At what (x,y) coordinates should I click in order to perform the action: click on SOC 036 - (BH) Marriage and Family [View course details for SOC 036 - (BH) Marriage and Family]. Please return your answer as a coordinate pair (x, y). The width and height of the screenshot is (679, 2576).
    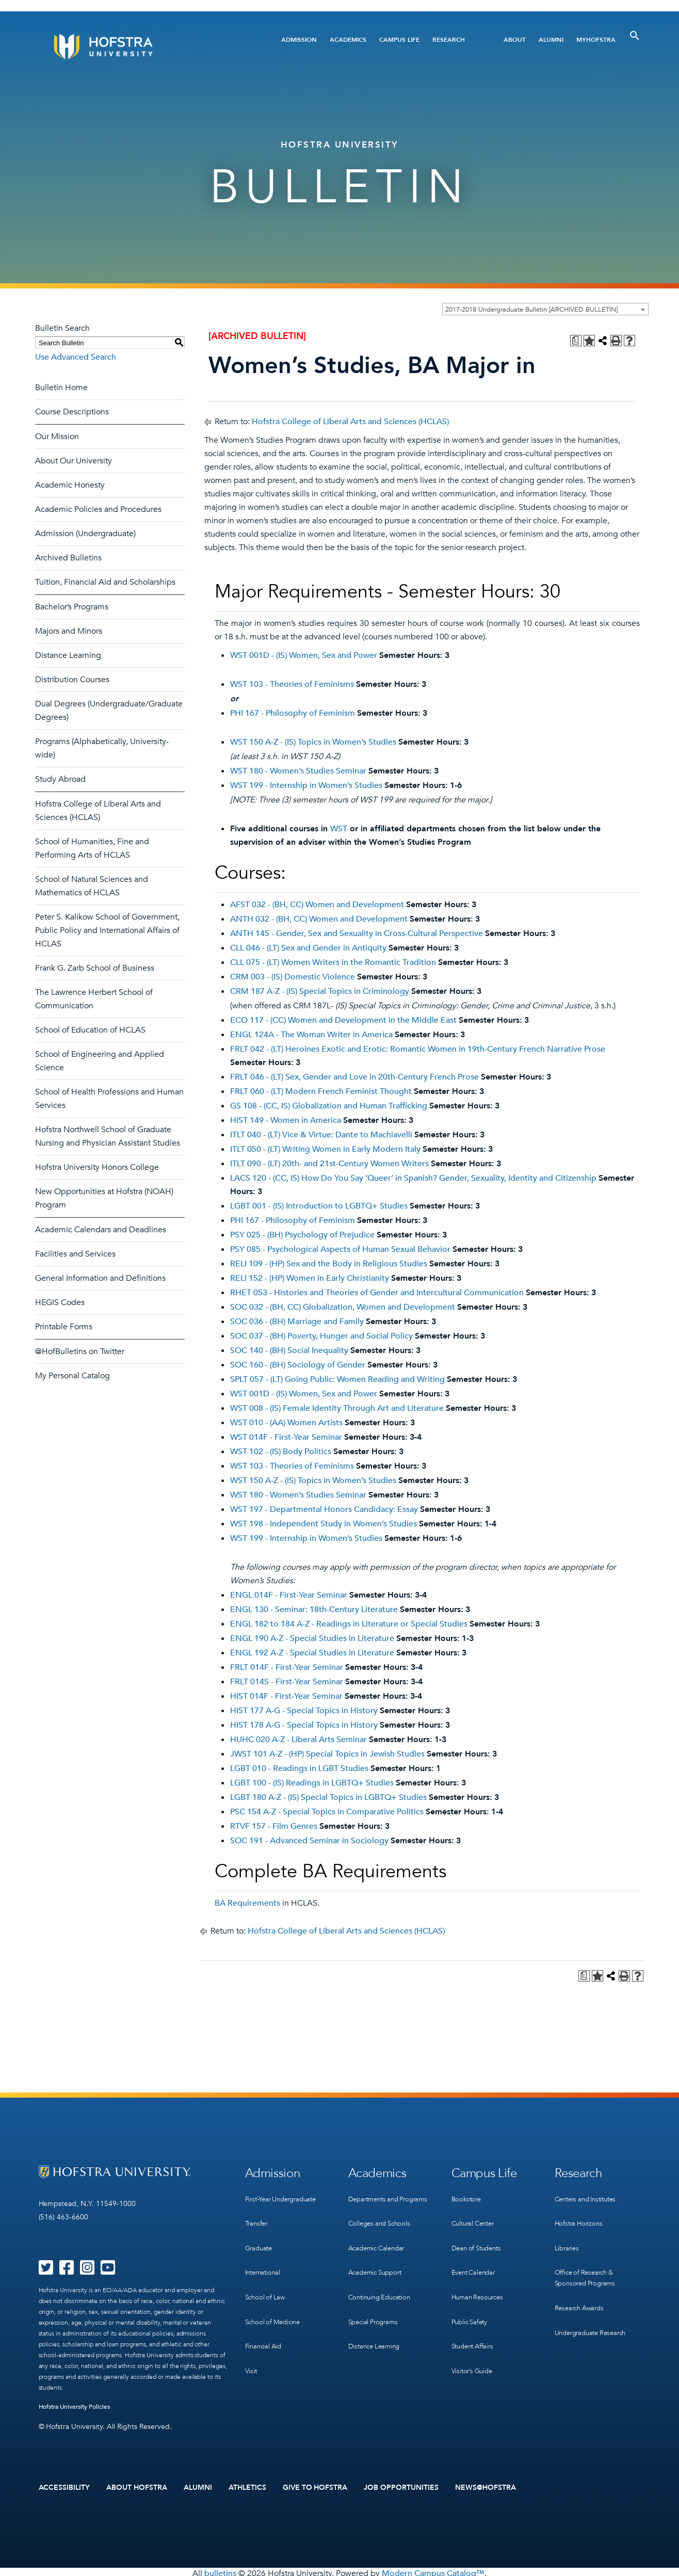
    Looking at the image, I should click on (297, 1321).